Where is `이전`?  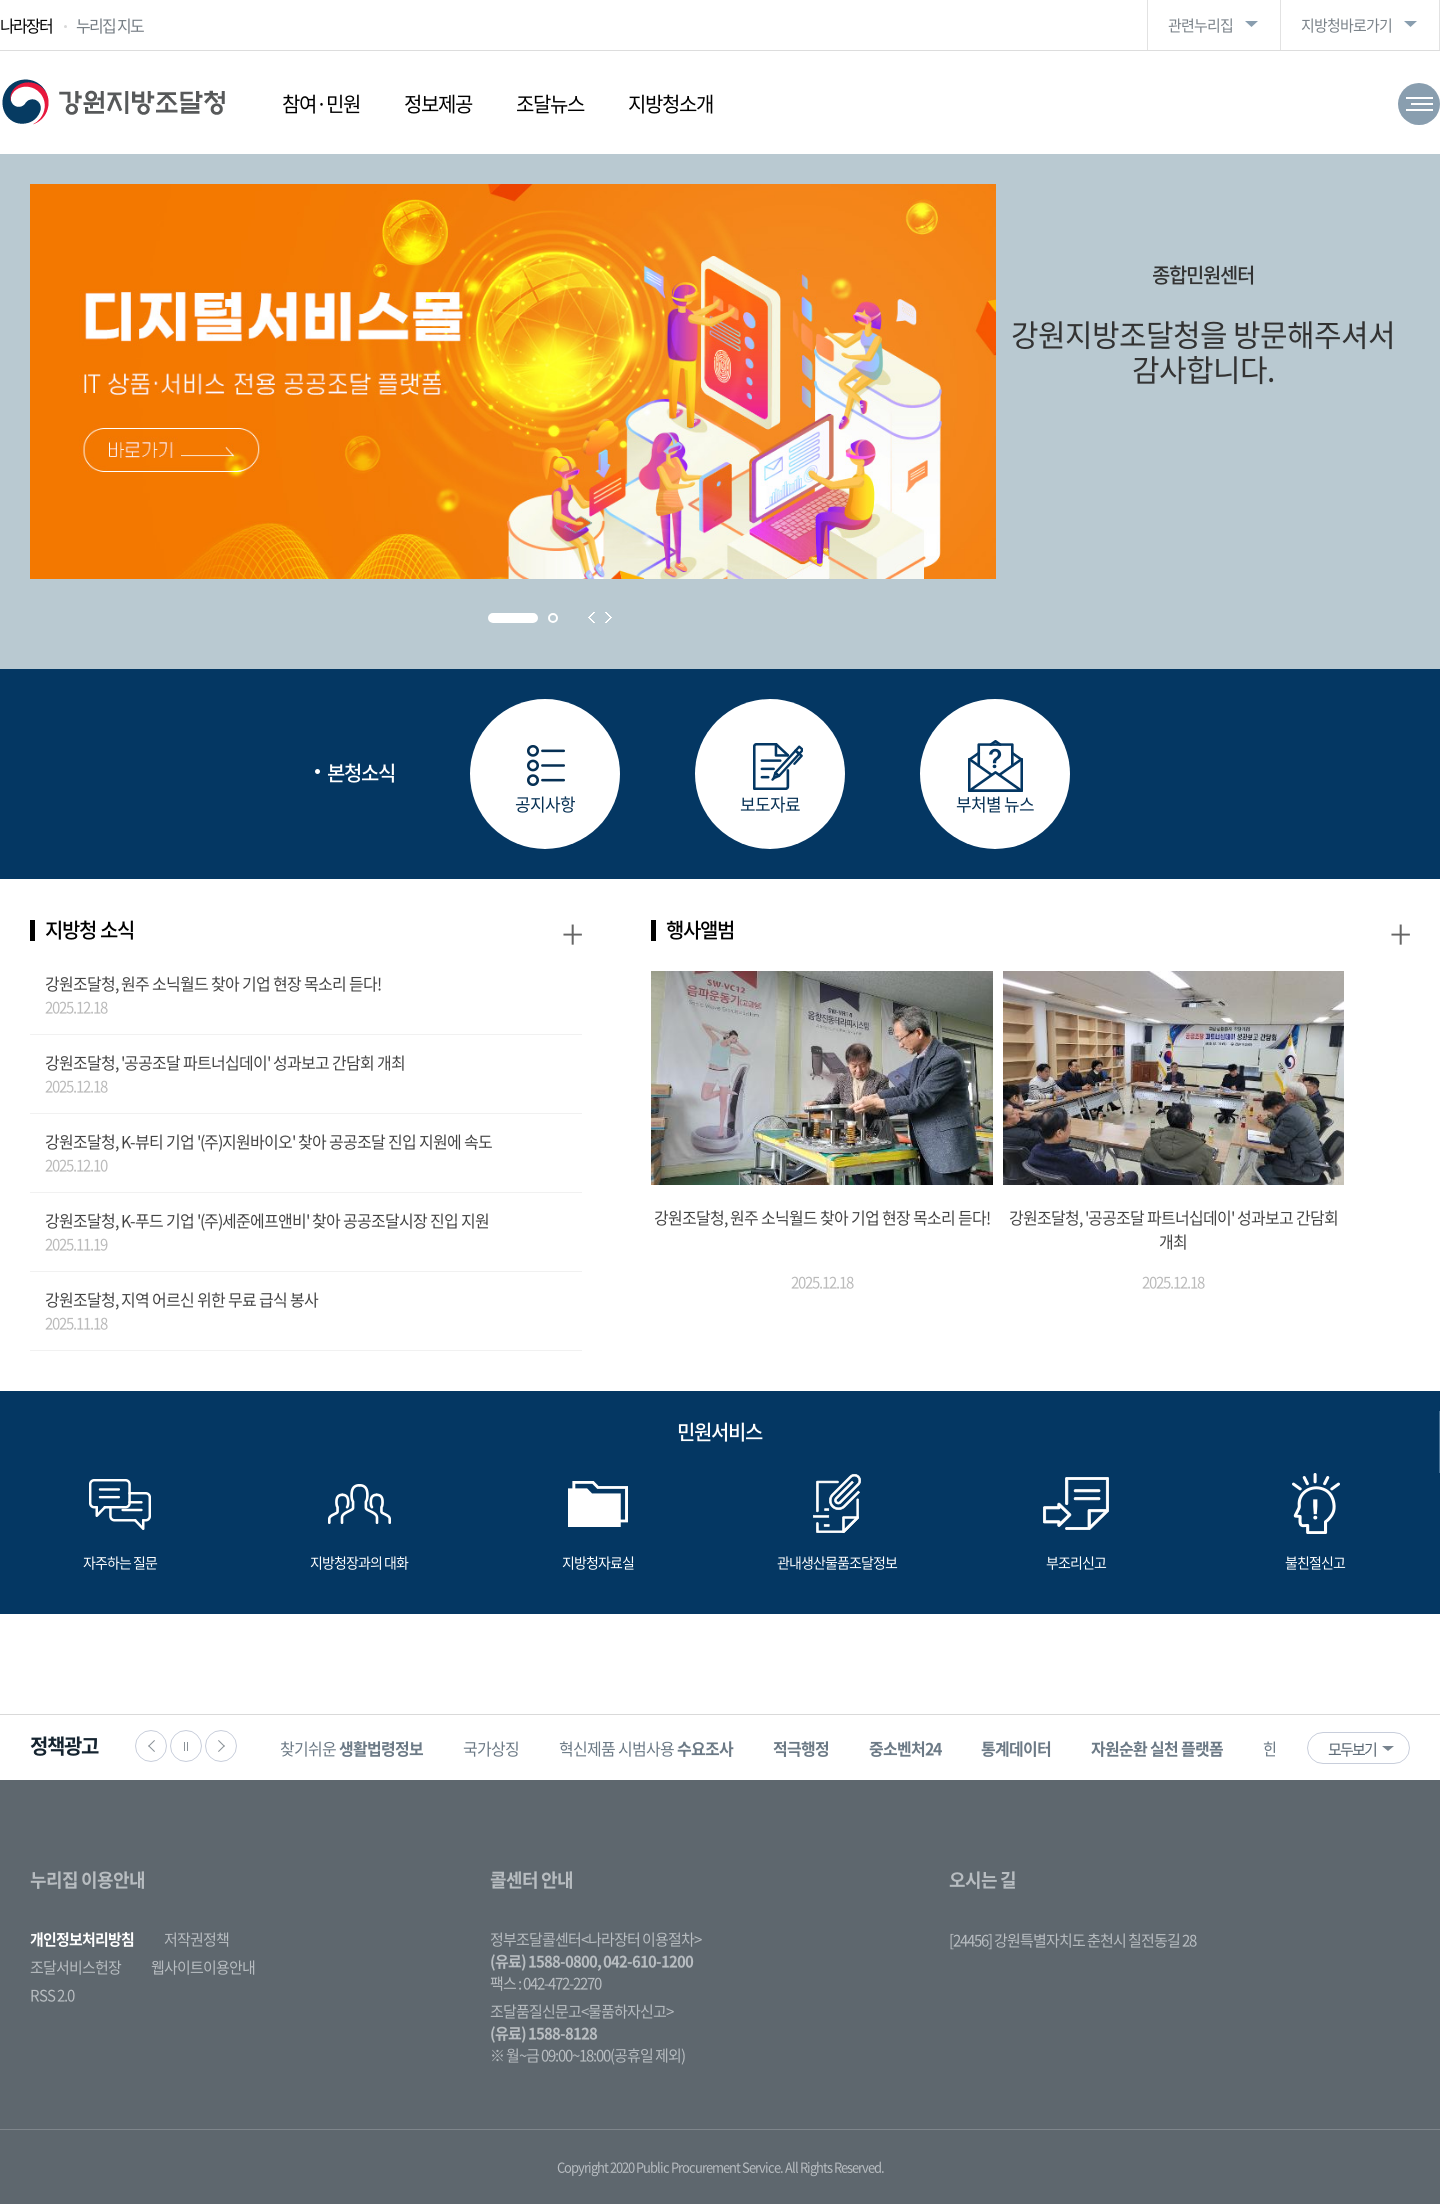
이전 is located at coordinates (151, 1746).